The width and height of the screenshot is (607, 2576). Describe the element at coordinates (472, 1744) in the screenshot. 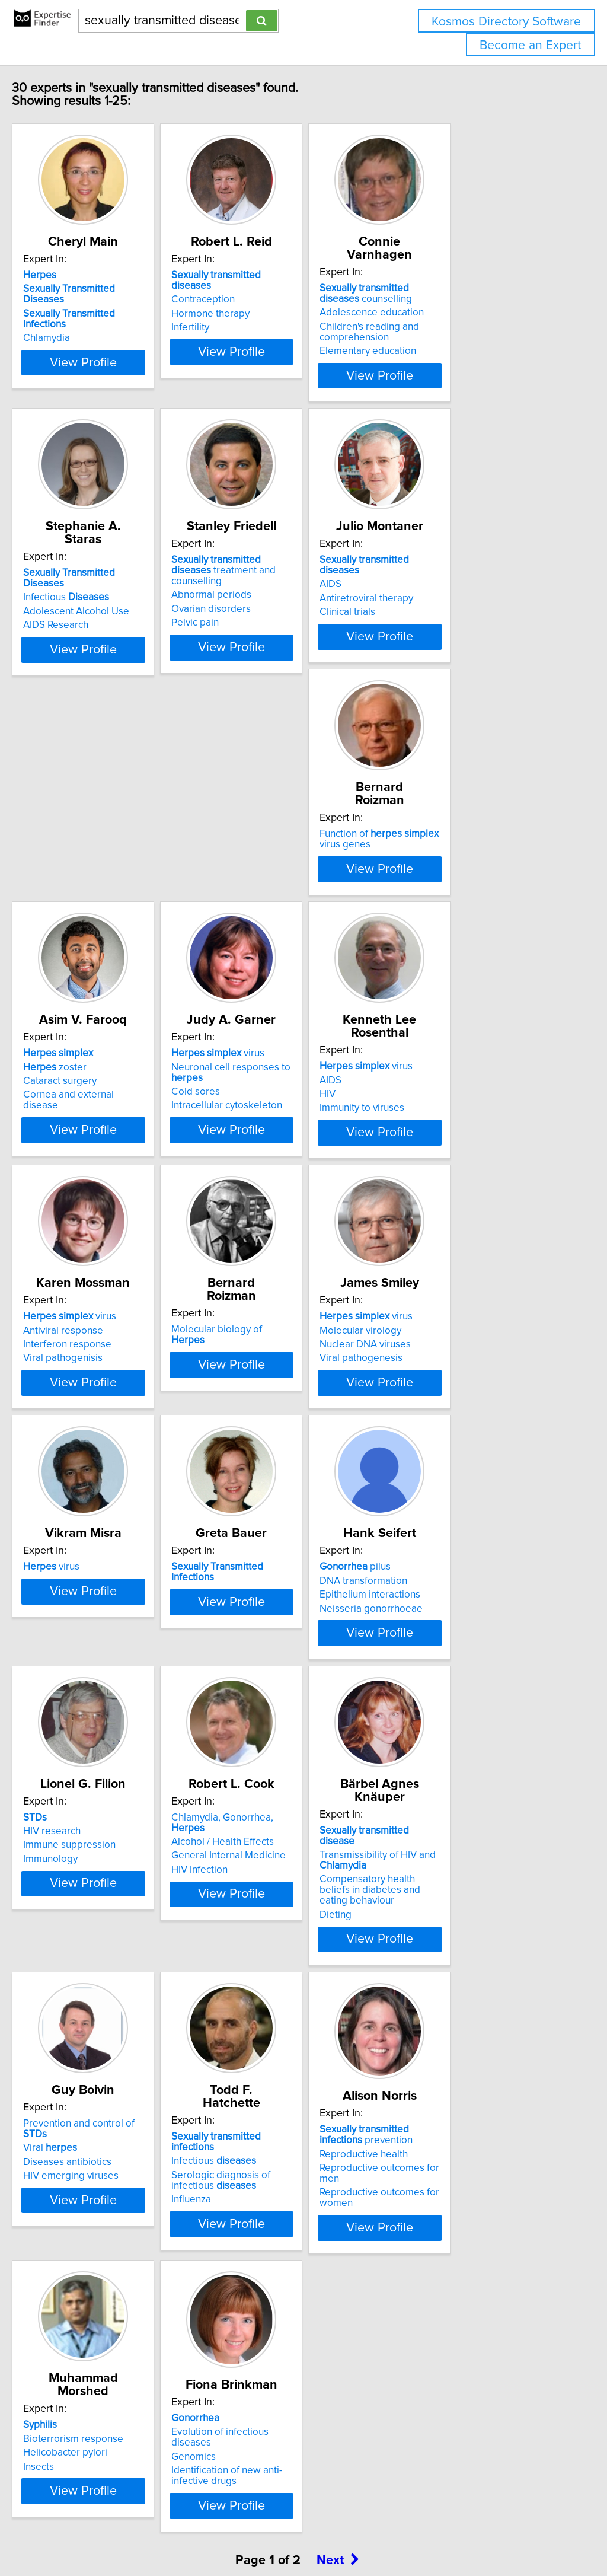

I see `Chlamydia, Gonorrhea,` at that location.